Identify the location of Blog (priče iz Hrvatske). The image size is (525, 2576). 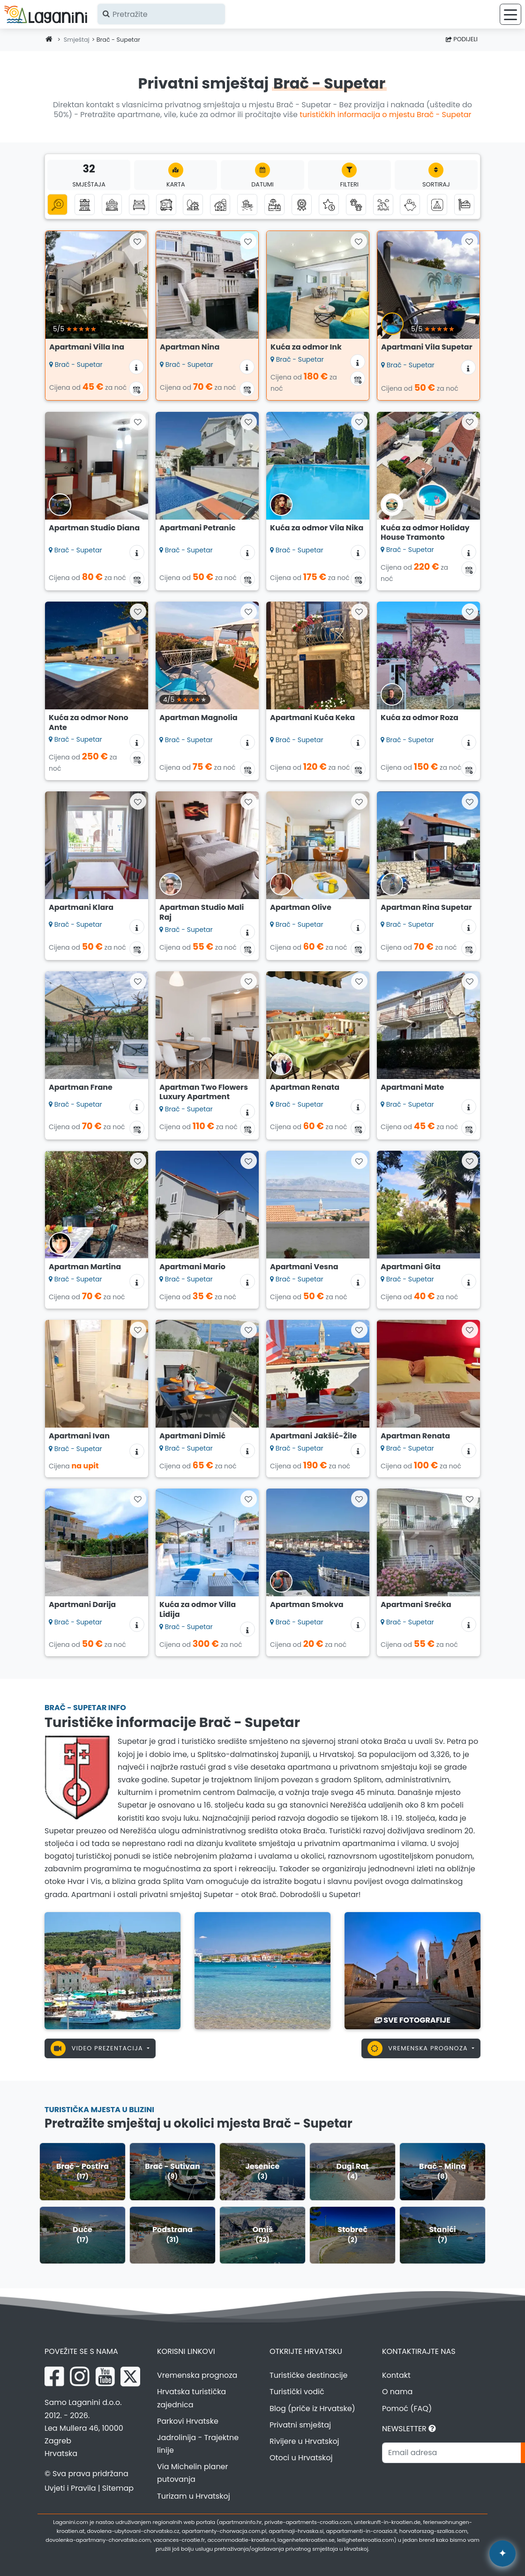
(312, 2408).